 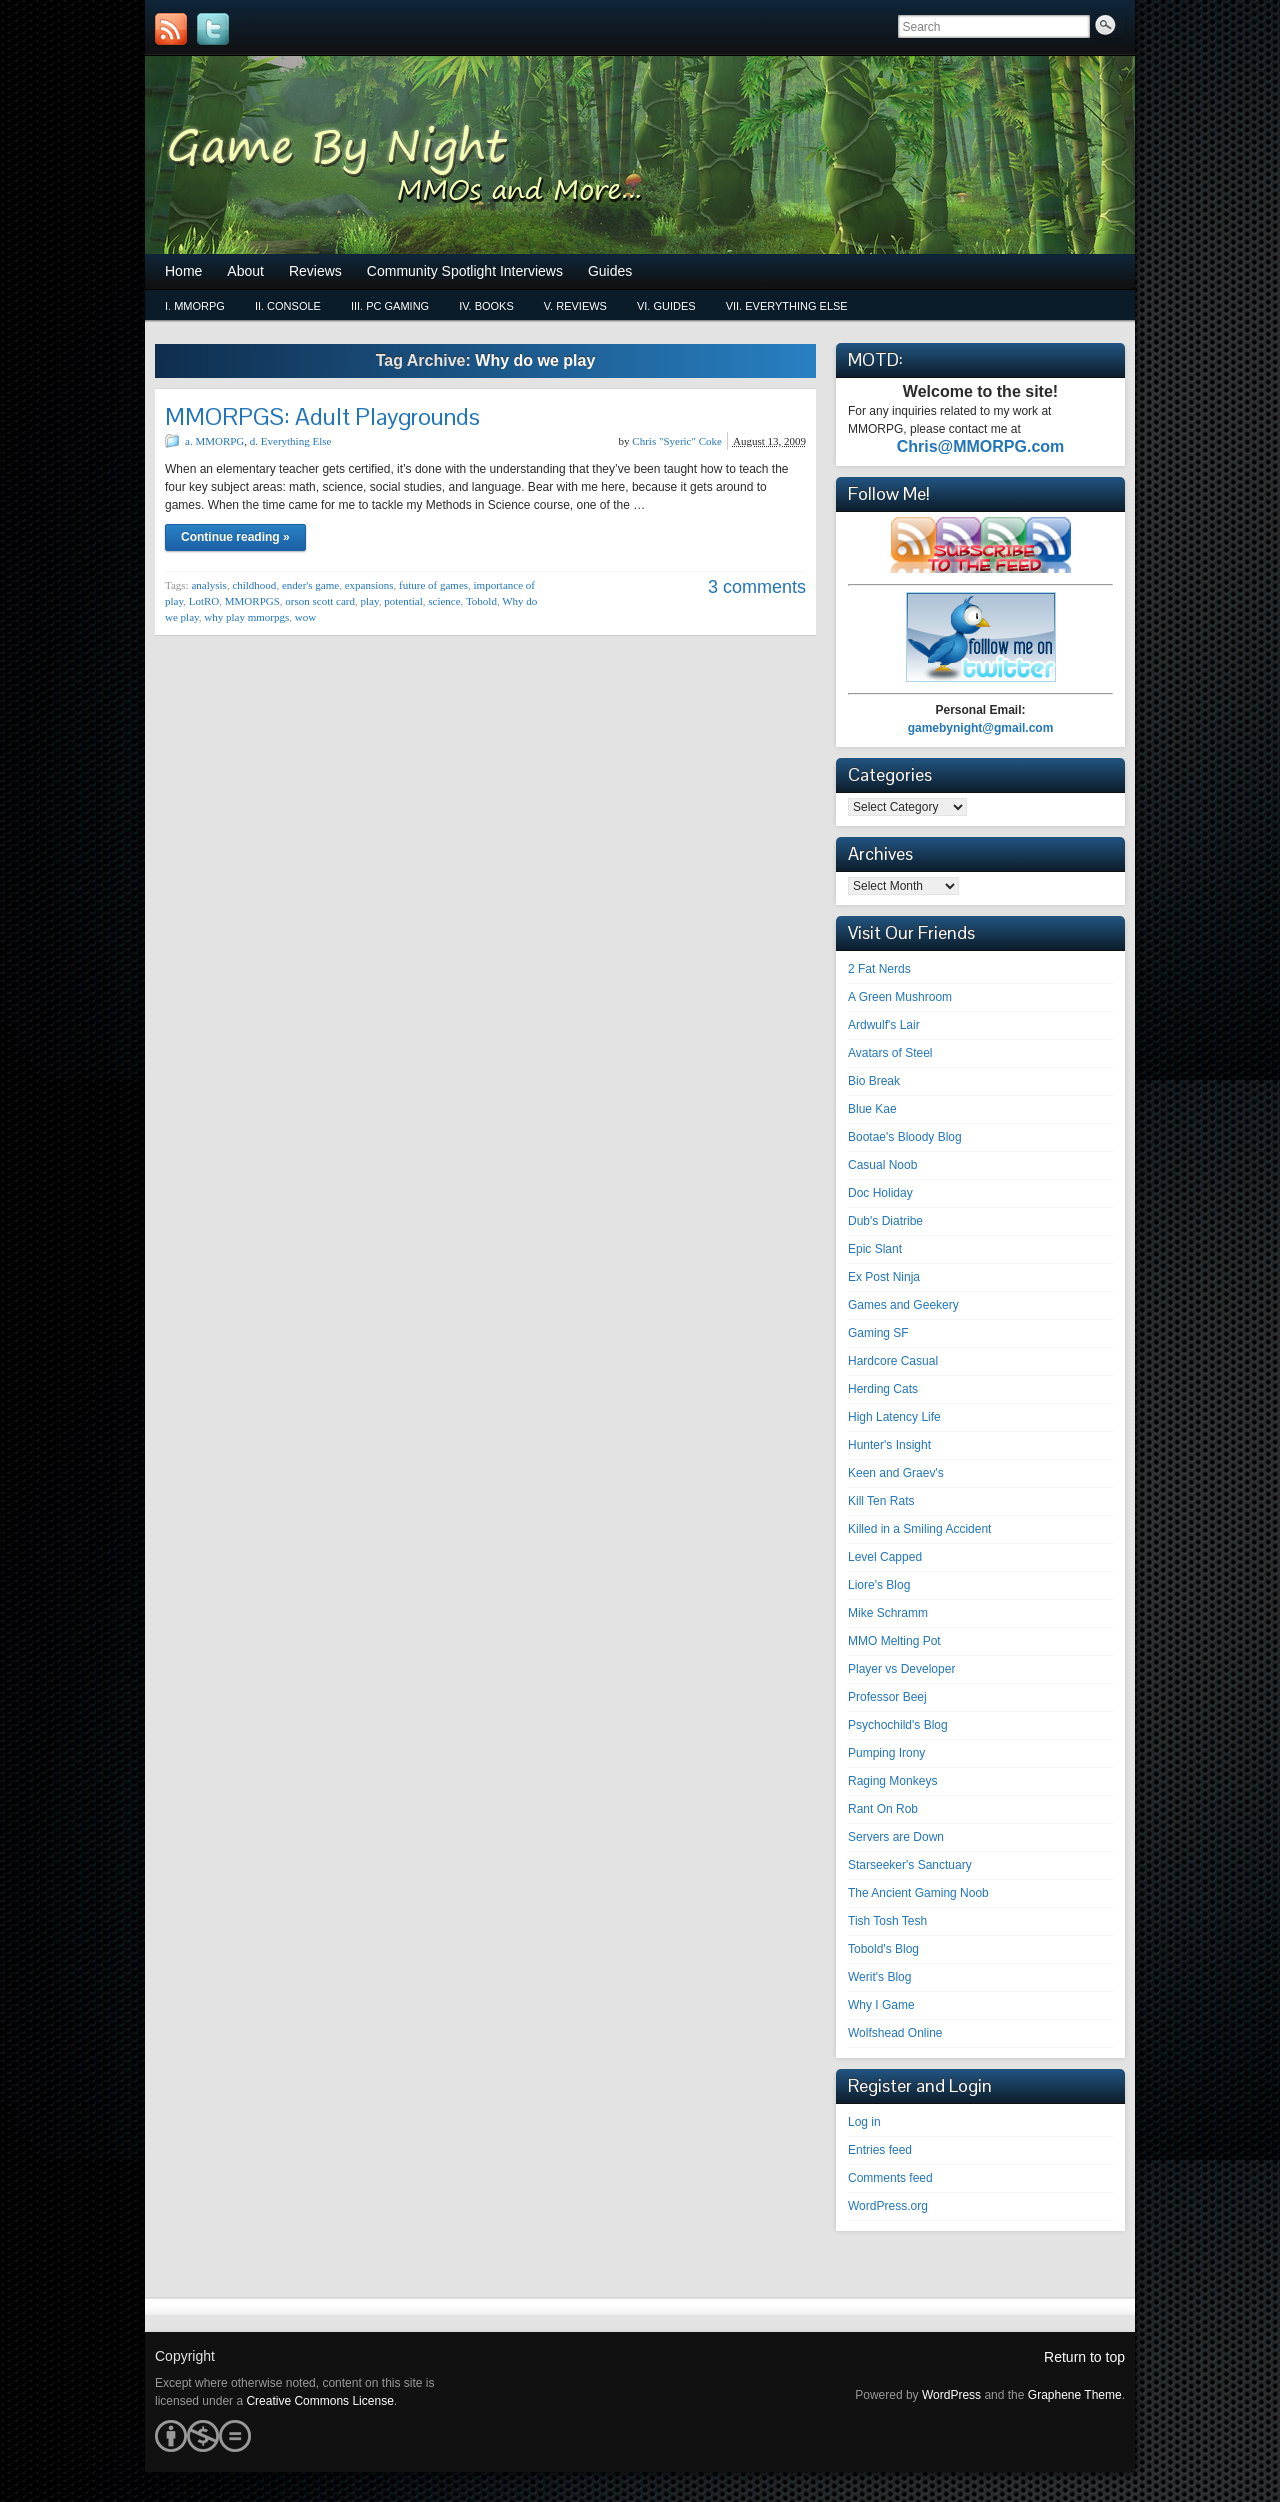 I want to click on analysis, so click(x=208, y=585).